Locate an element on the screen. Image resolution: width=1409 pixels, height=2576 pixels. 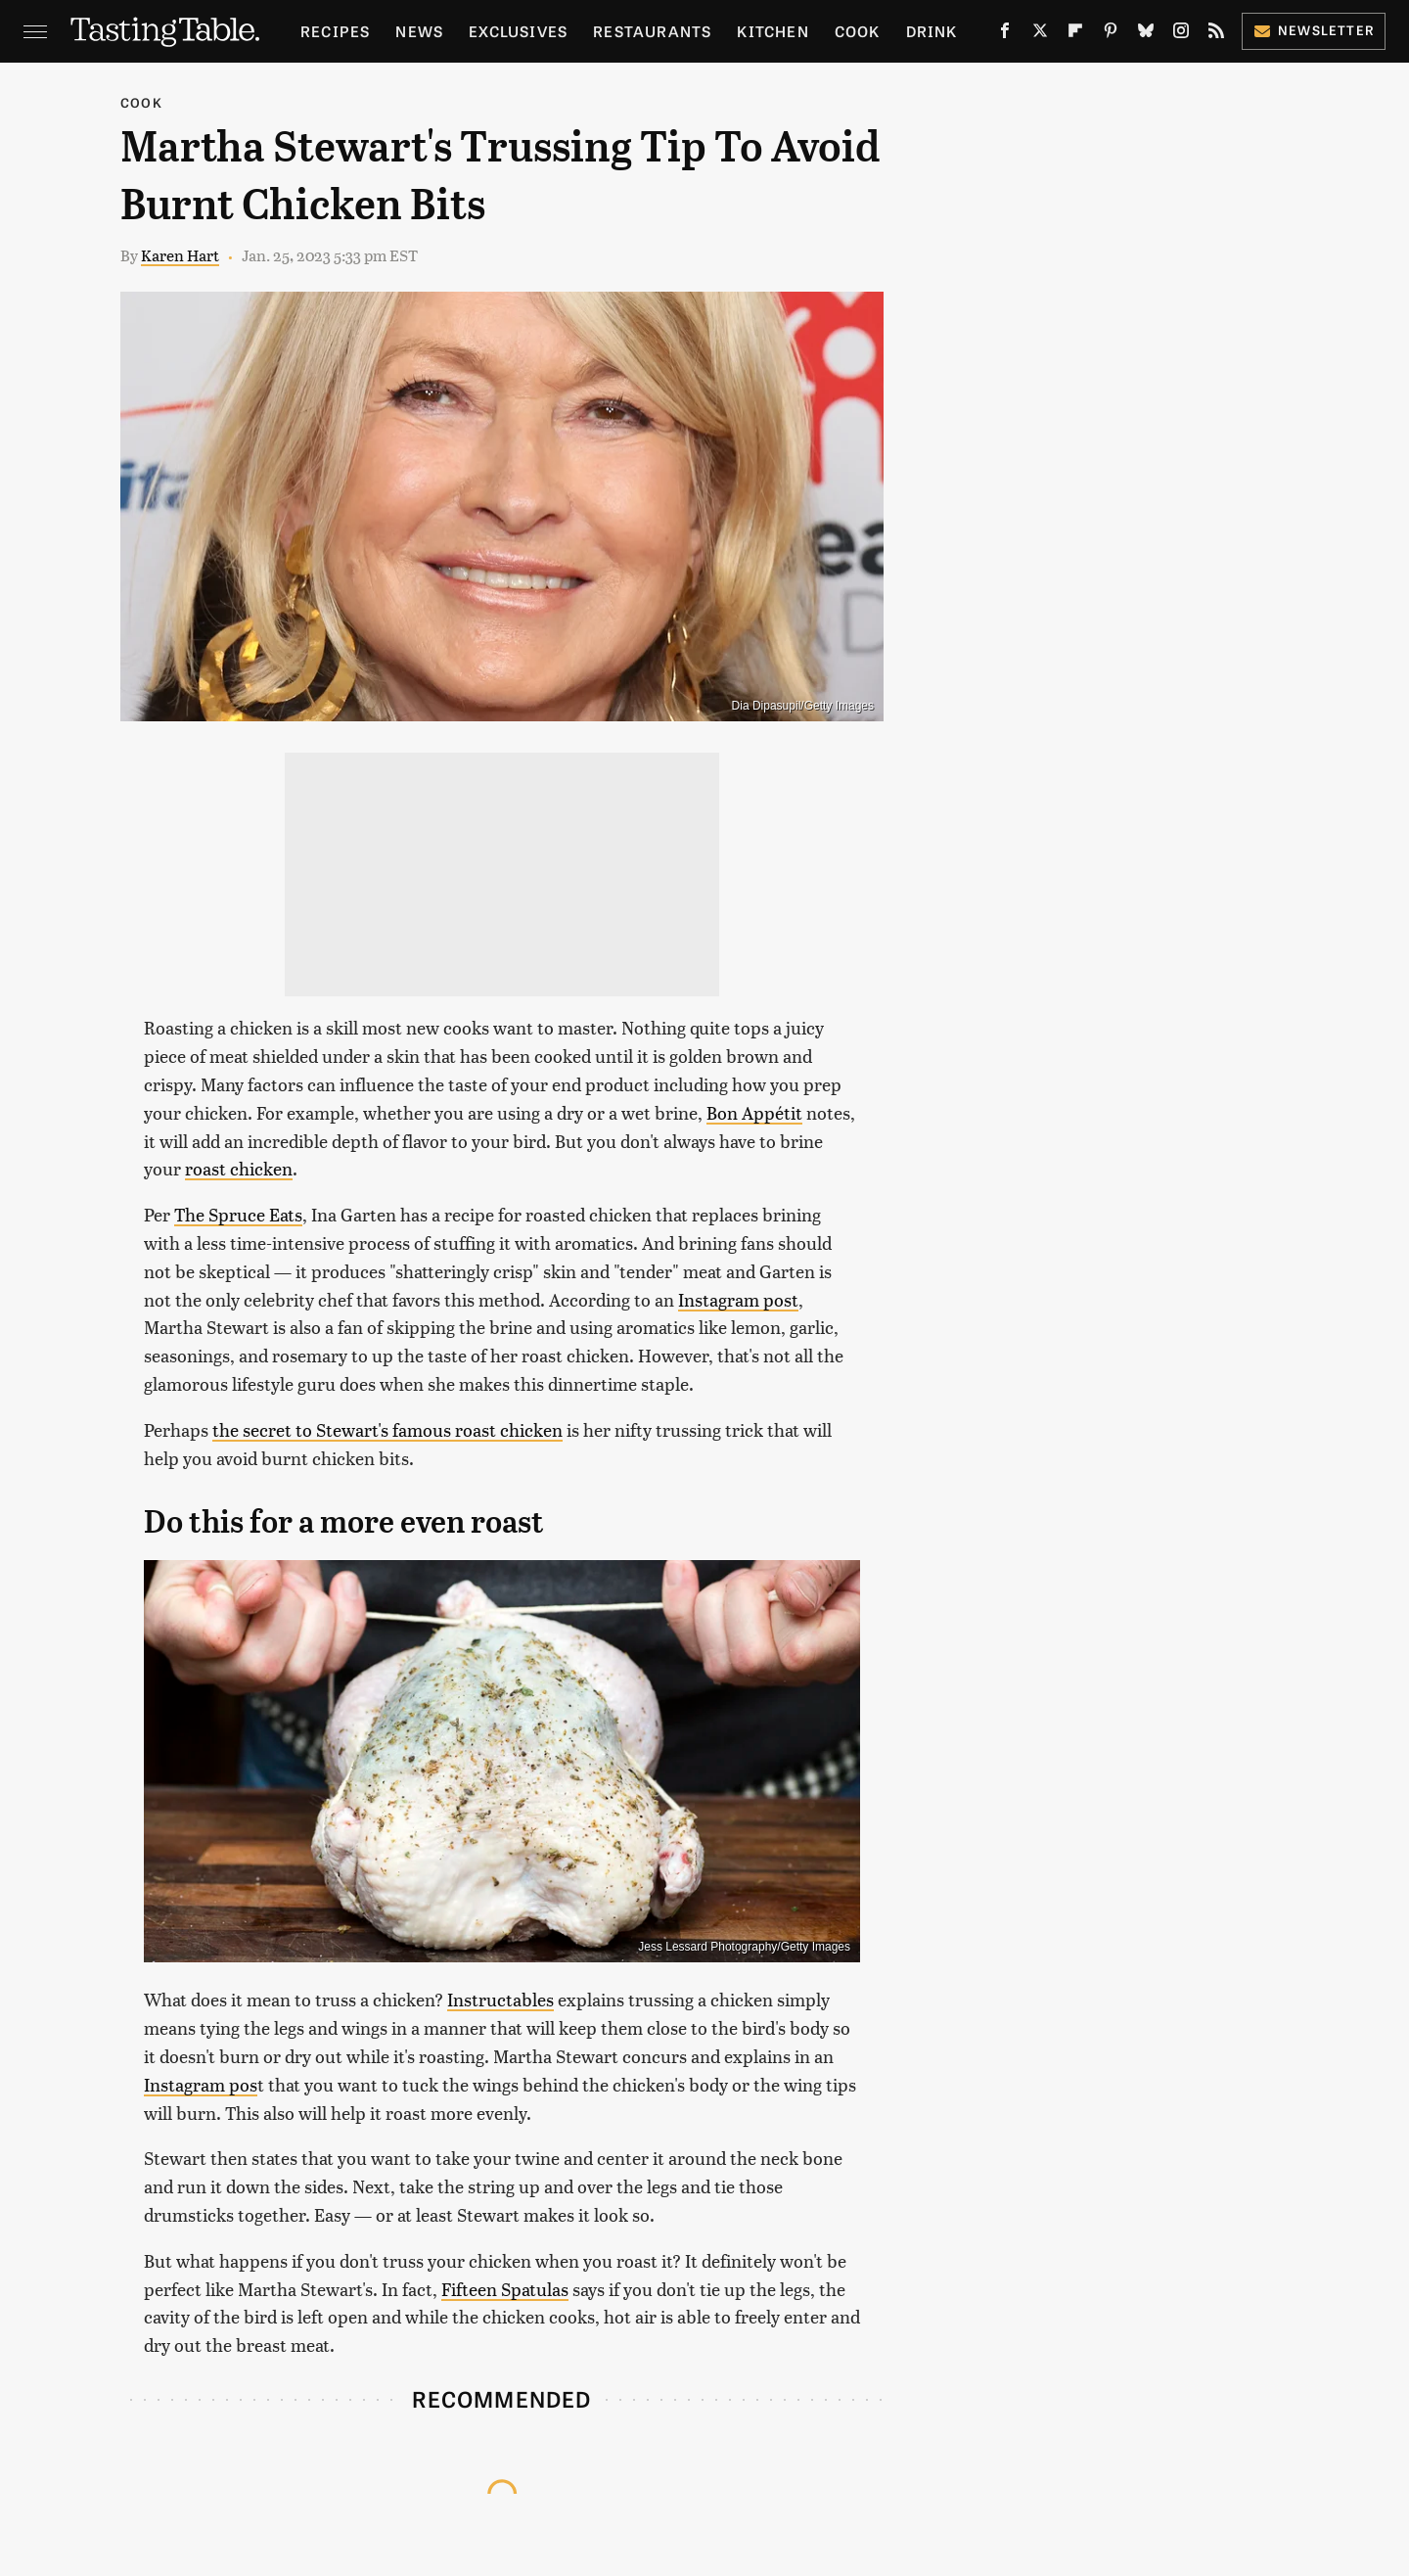
Restaurants is located at coordinates (652, 31).